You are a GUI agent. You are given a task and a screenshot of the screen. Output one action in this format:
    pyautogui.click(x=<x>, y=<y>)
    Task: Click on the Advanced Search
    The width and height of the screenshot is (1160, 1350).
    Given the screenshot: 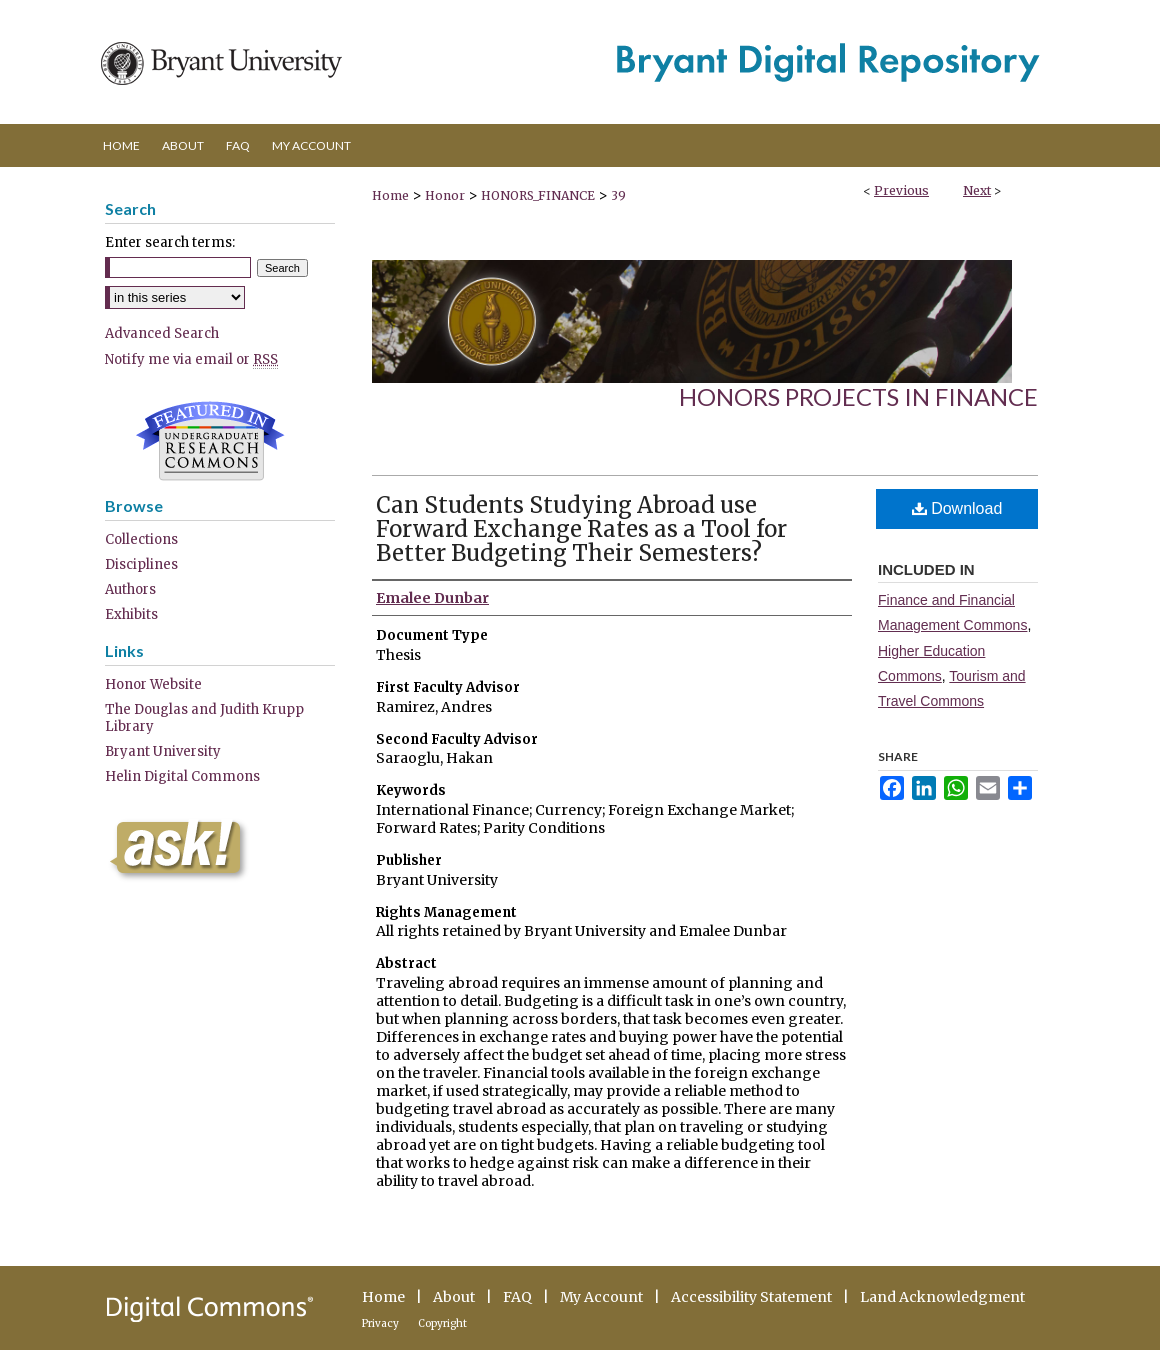 What is the action you would take?
    pyautogui.click(x=162, y=333)
    